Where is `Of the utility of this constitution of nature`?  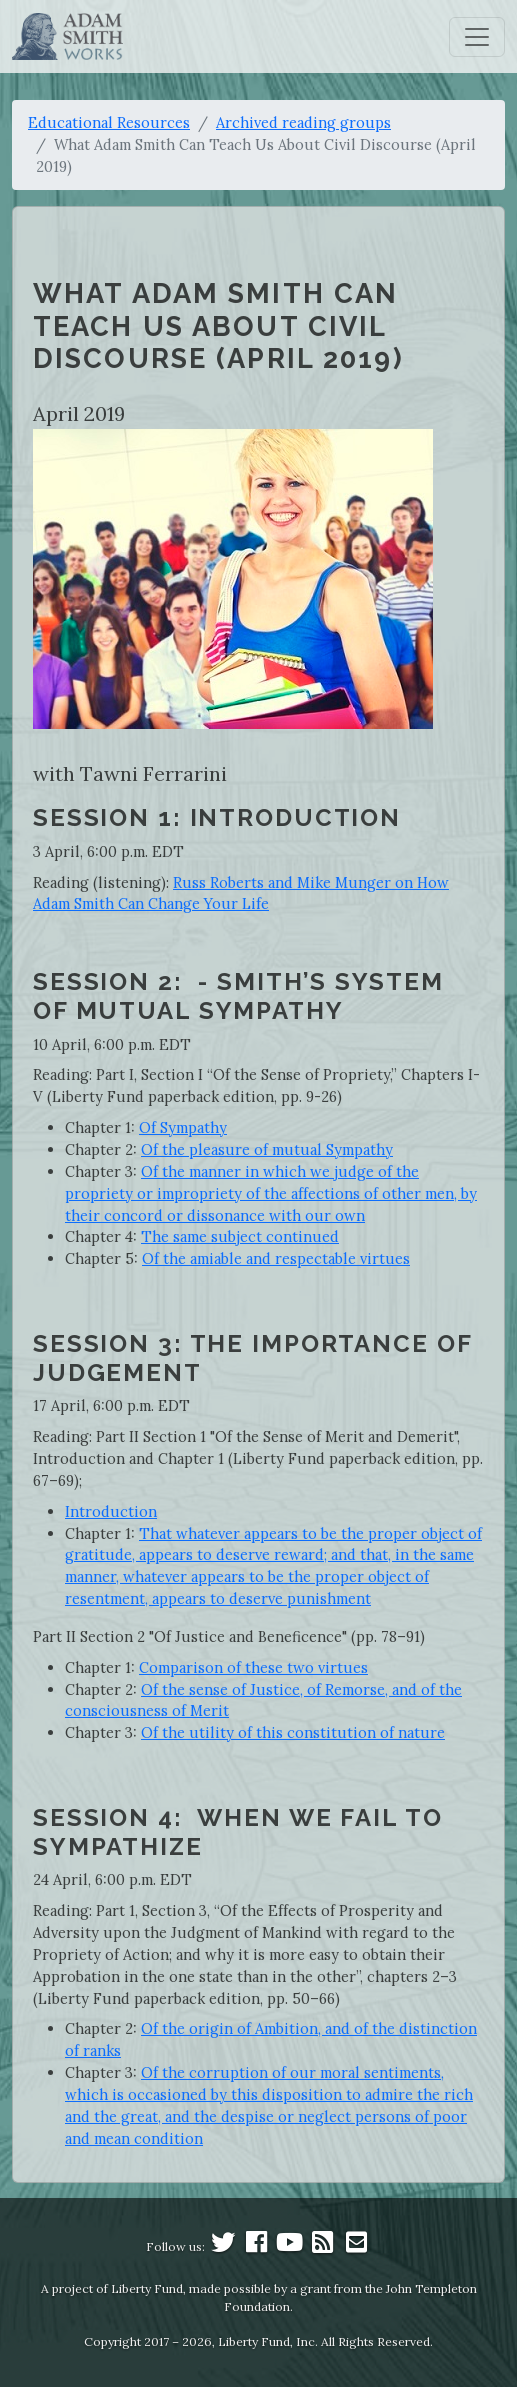 Of the utility of this constitution of nature is located at coordinates (293, 1732).